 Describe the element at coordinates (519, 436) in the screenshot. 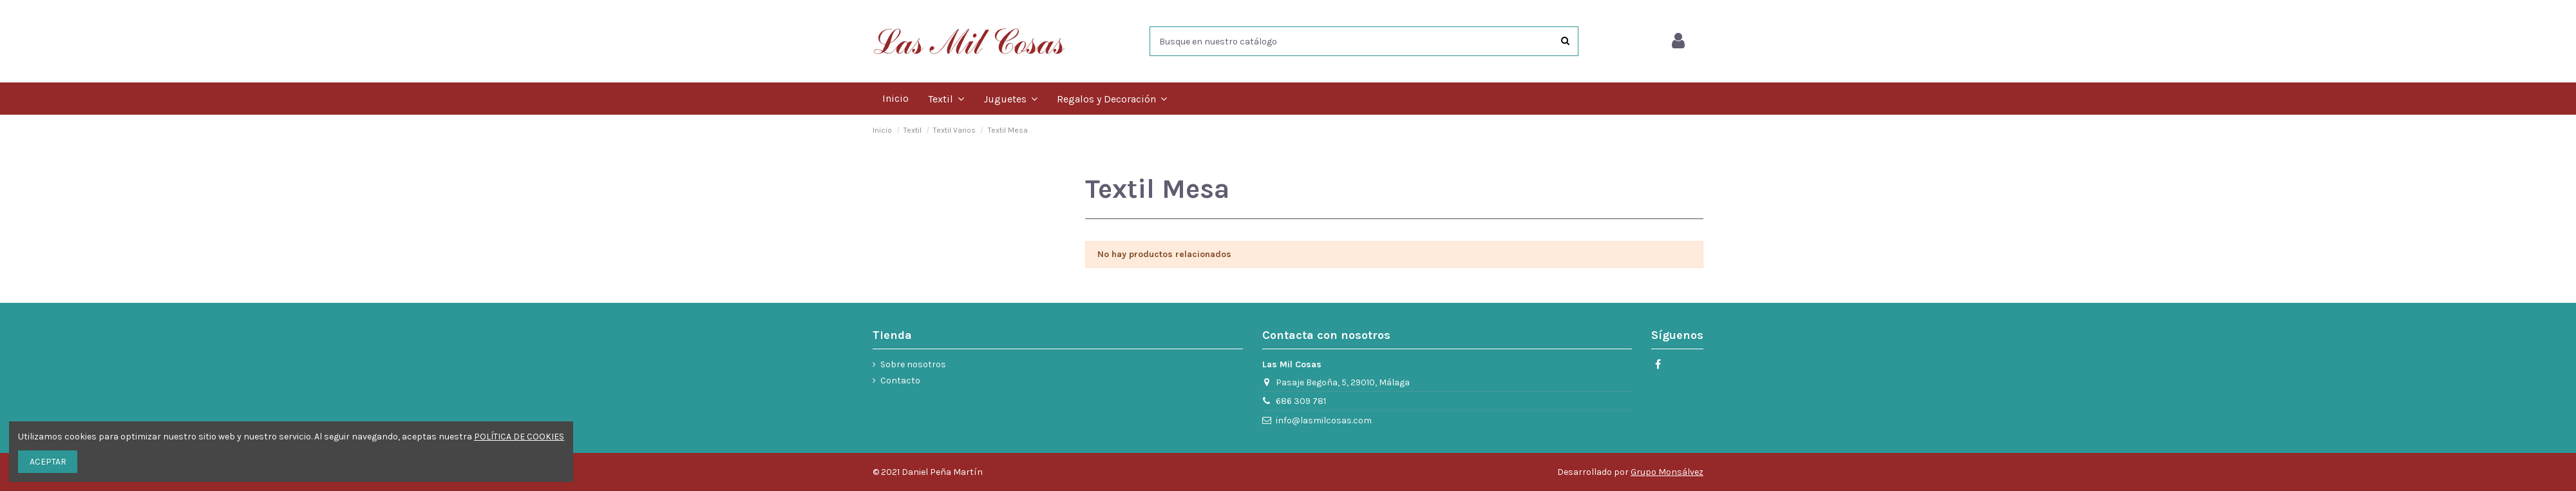

I see `POLÍTICA DE COOKIES` at that location.